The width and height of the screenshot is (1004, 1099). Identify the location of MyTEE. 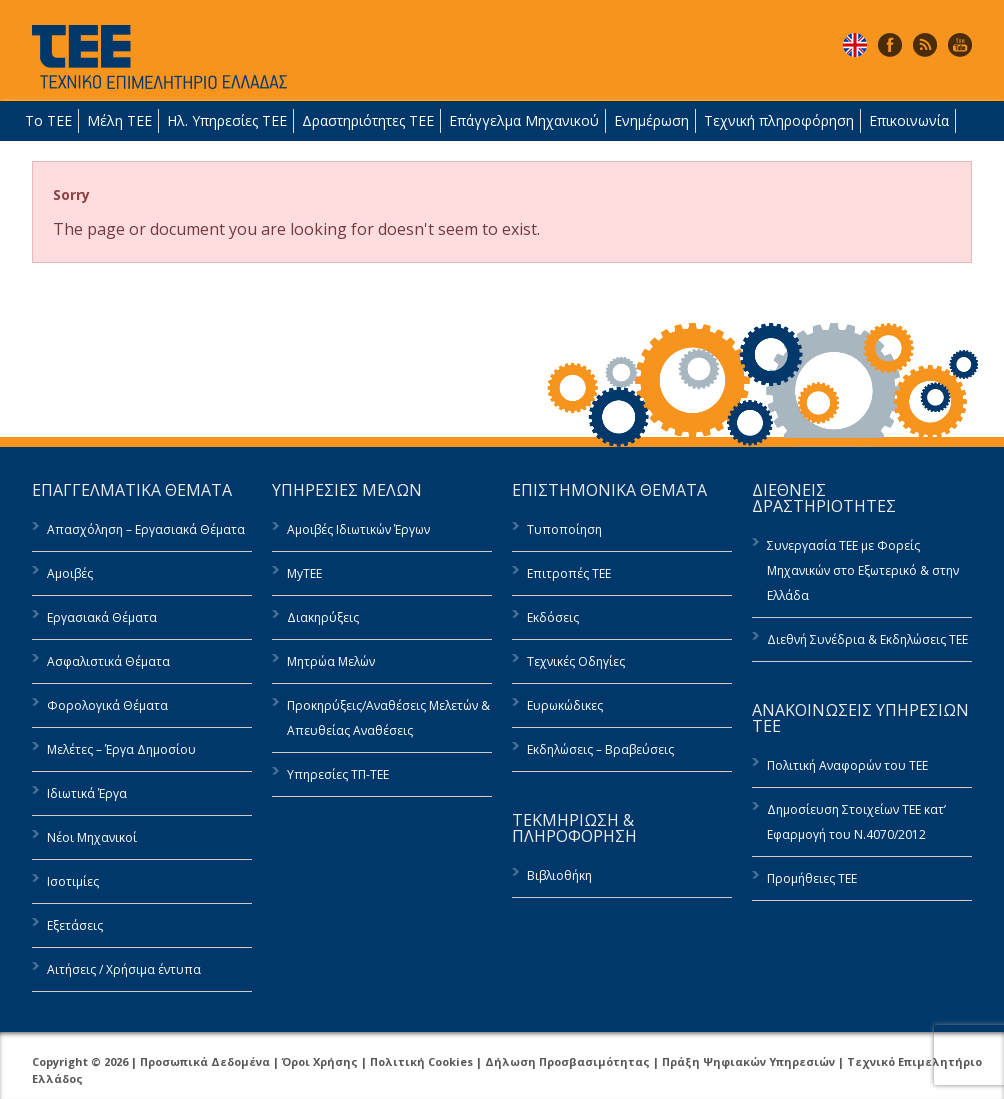
(304, 573).